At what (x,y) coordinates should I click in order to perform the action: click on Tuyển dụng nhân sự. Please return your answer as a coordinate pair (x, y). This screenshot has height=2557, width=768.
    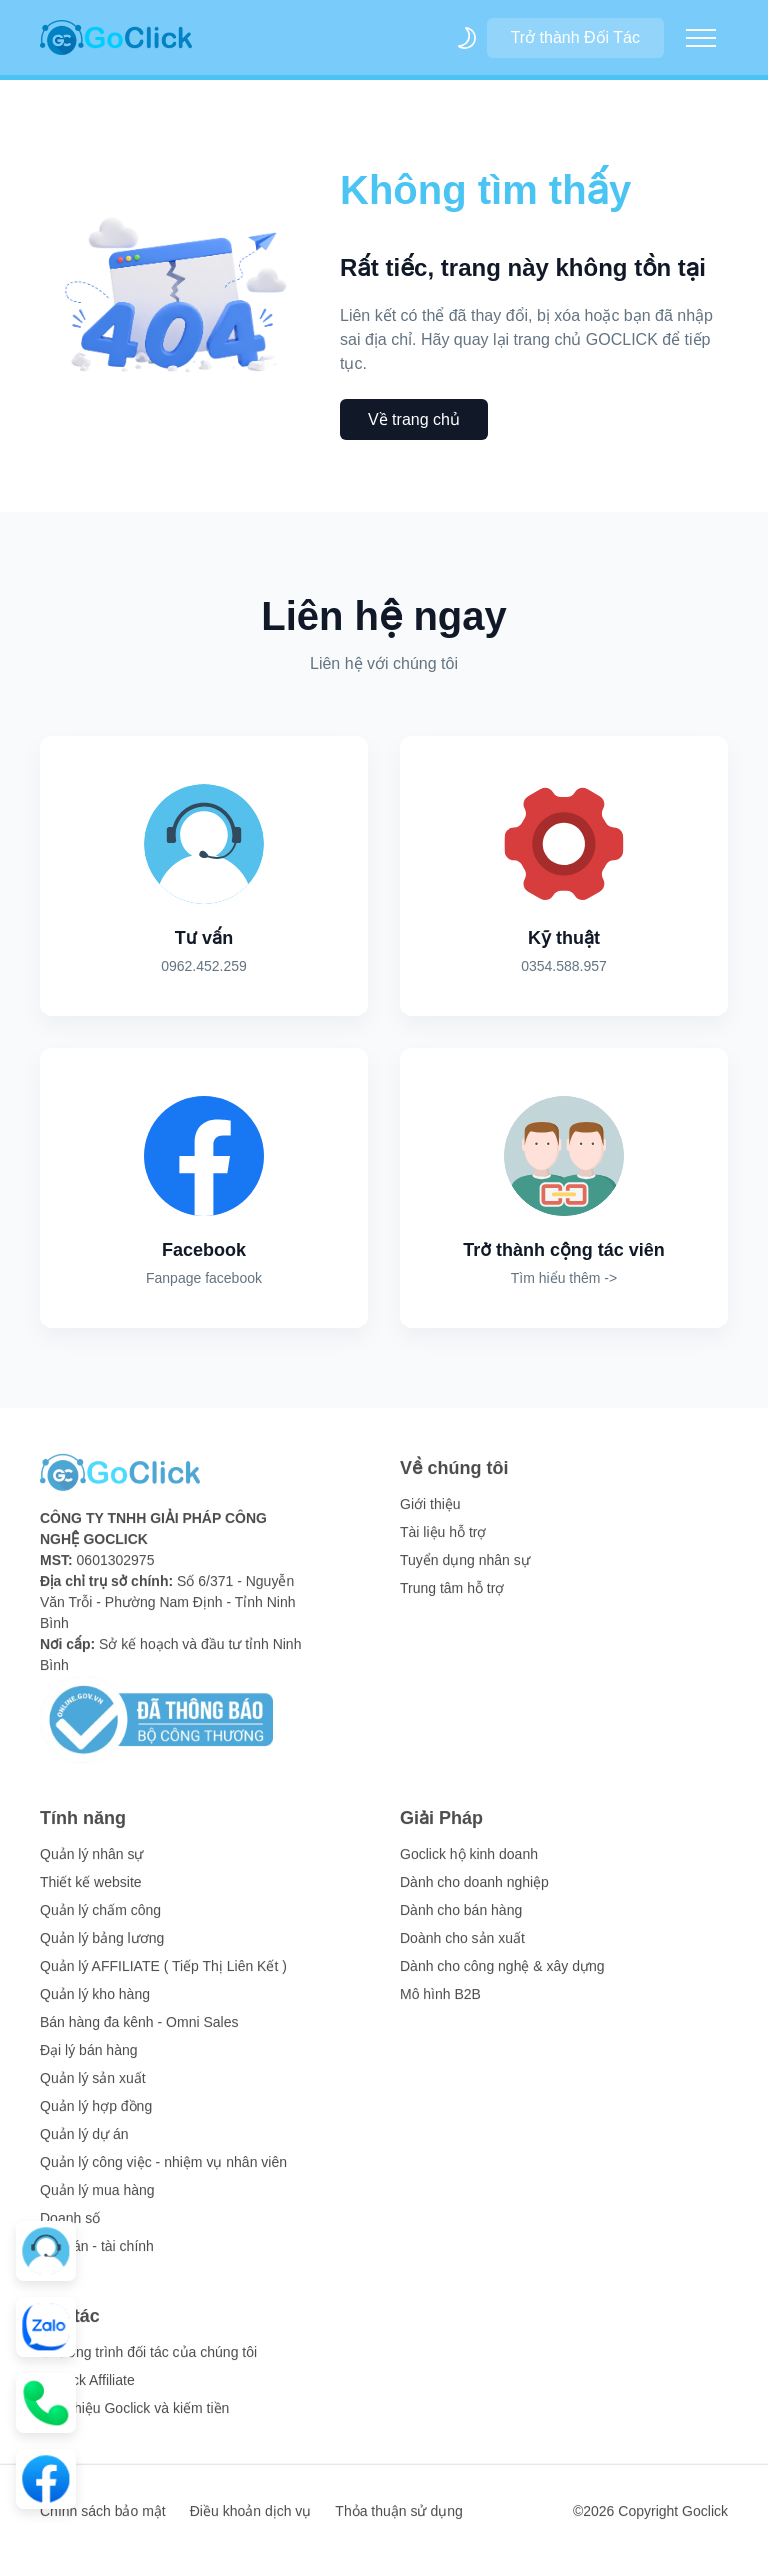
    Looking at the image, I should click on (465, 1573).